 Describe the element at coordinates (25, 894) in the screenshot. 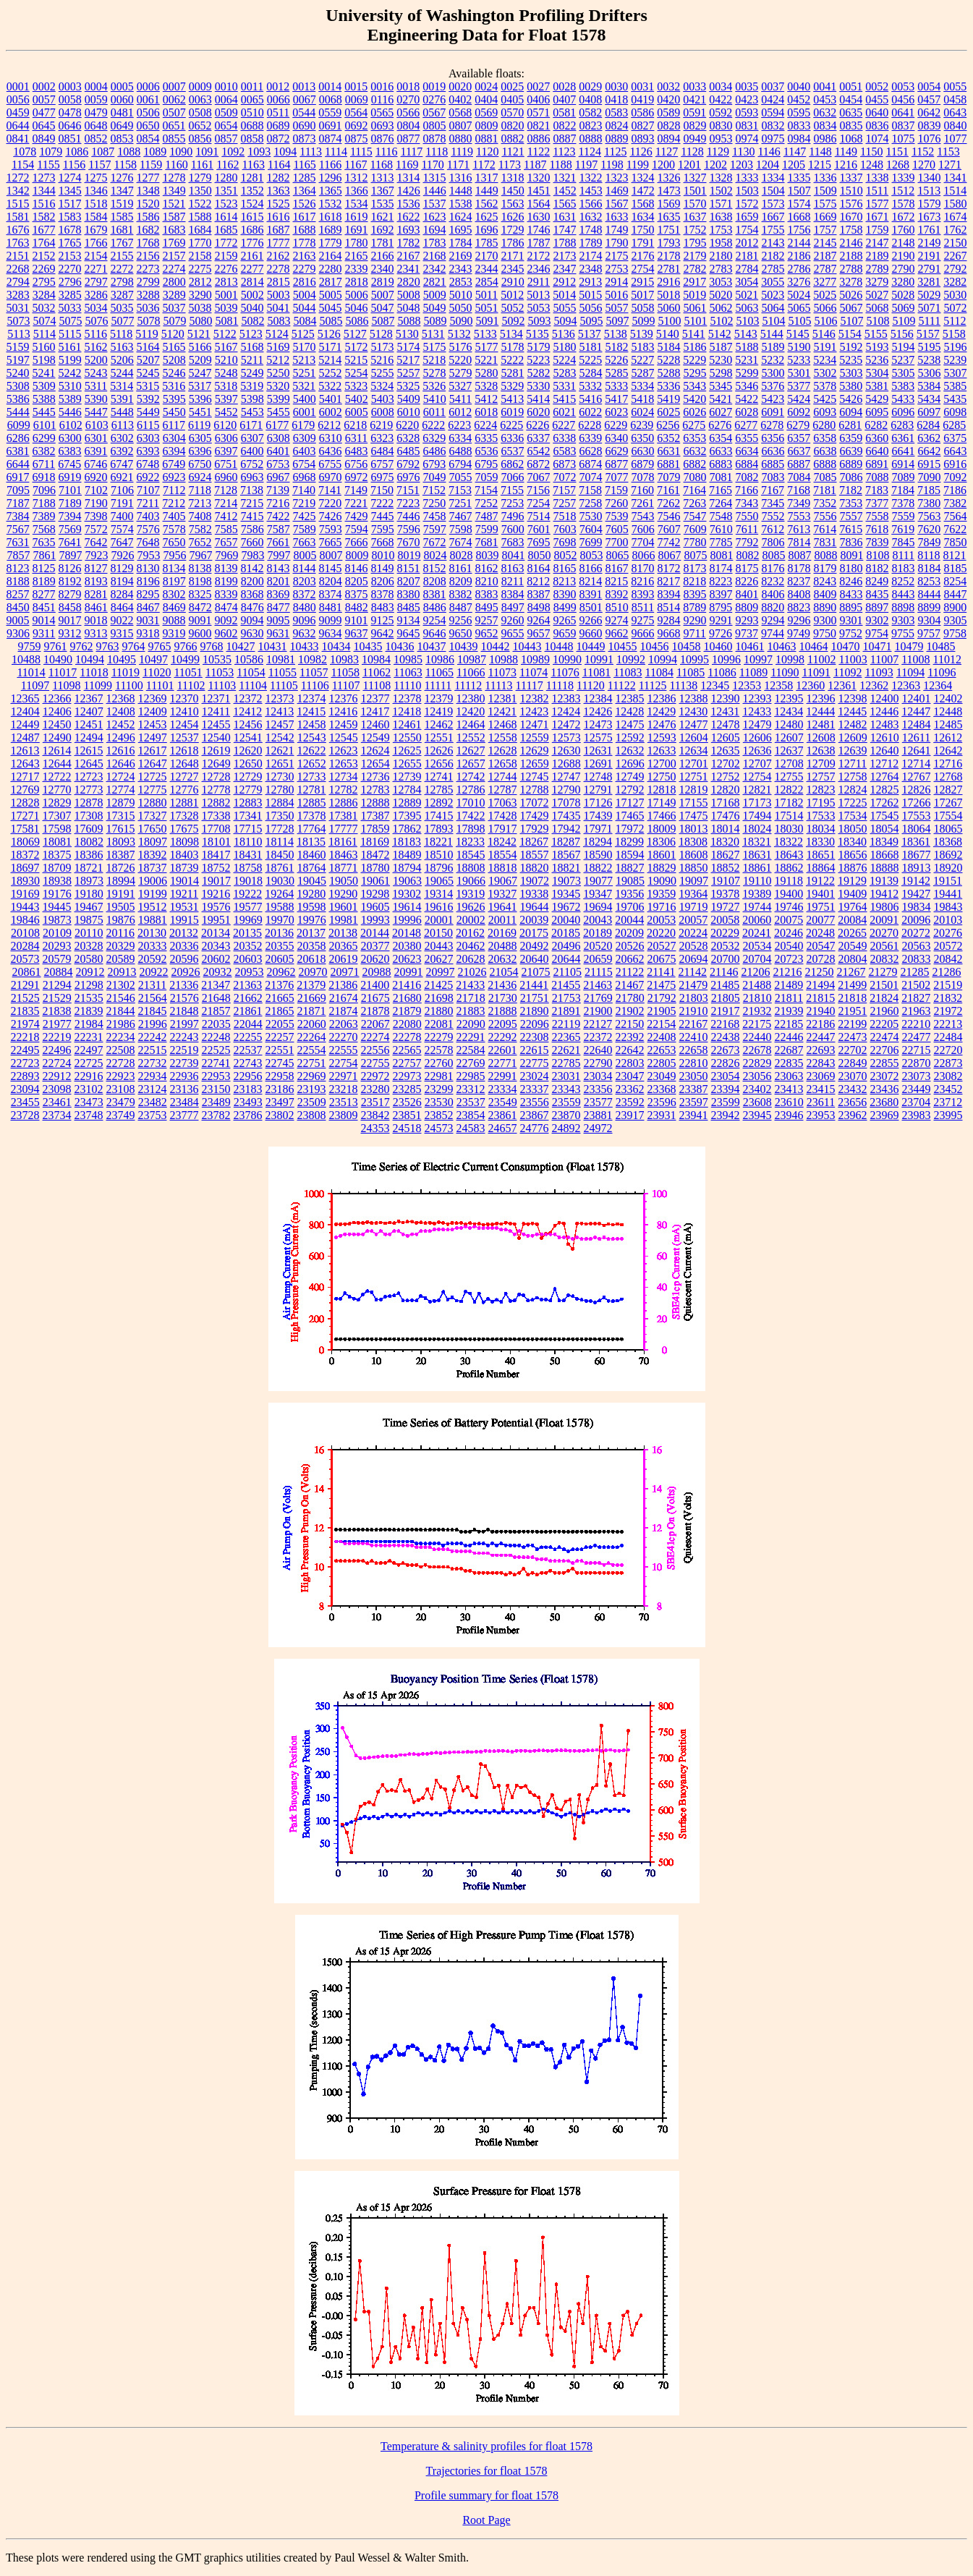

I see `19169` at that location.